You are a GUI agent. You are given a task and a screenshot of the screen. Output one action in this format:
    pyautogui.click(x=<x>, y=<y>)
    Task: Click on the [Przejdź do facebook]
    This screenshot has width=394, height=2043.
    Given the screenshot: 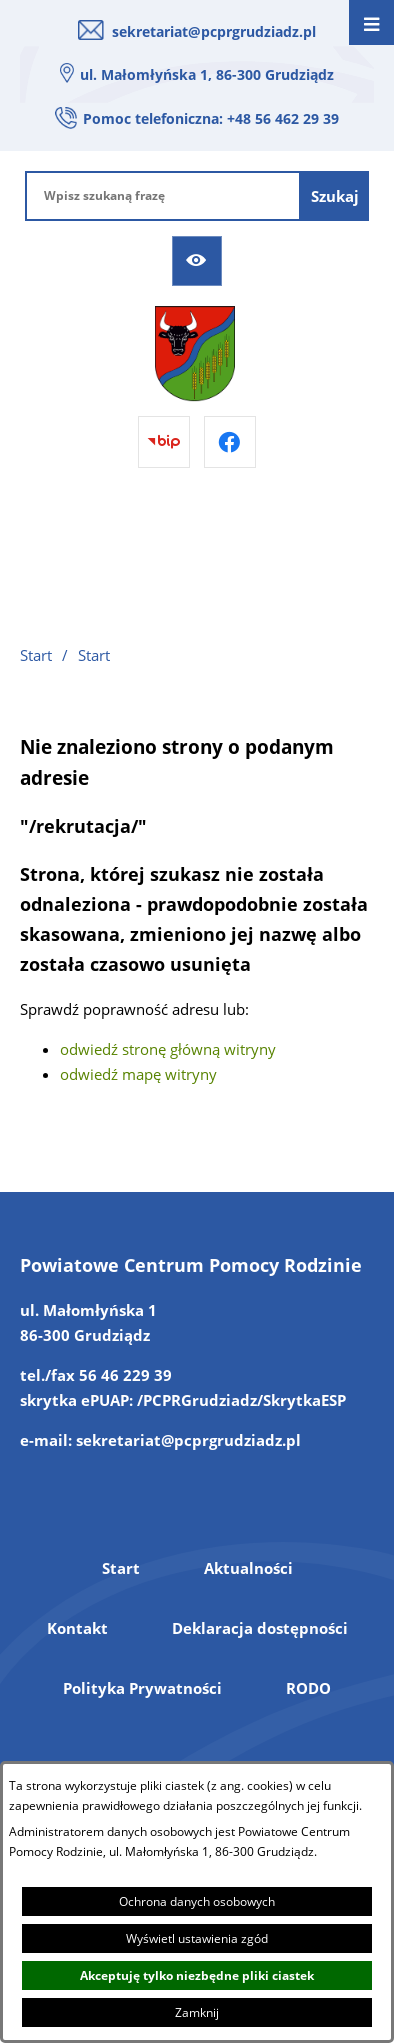 What is the action you would take?
    pyautogui.click(x=230, y=442)
    